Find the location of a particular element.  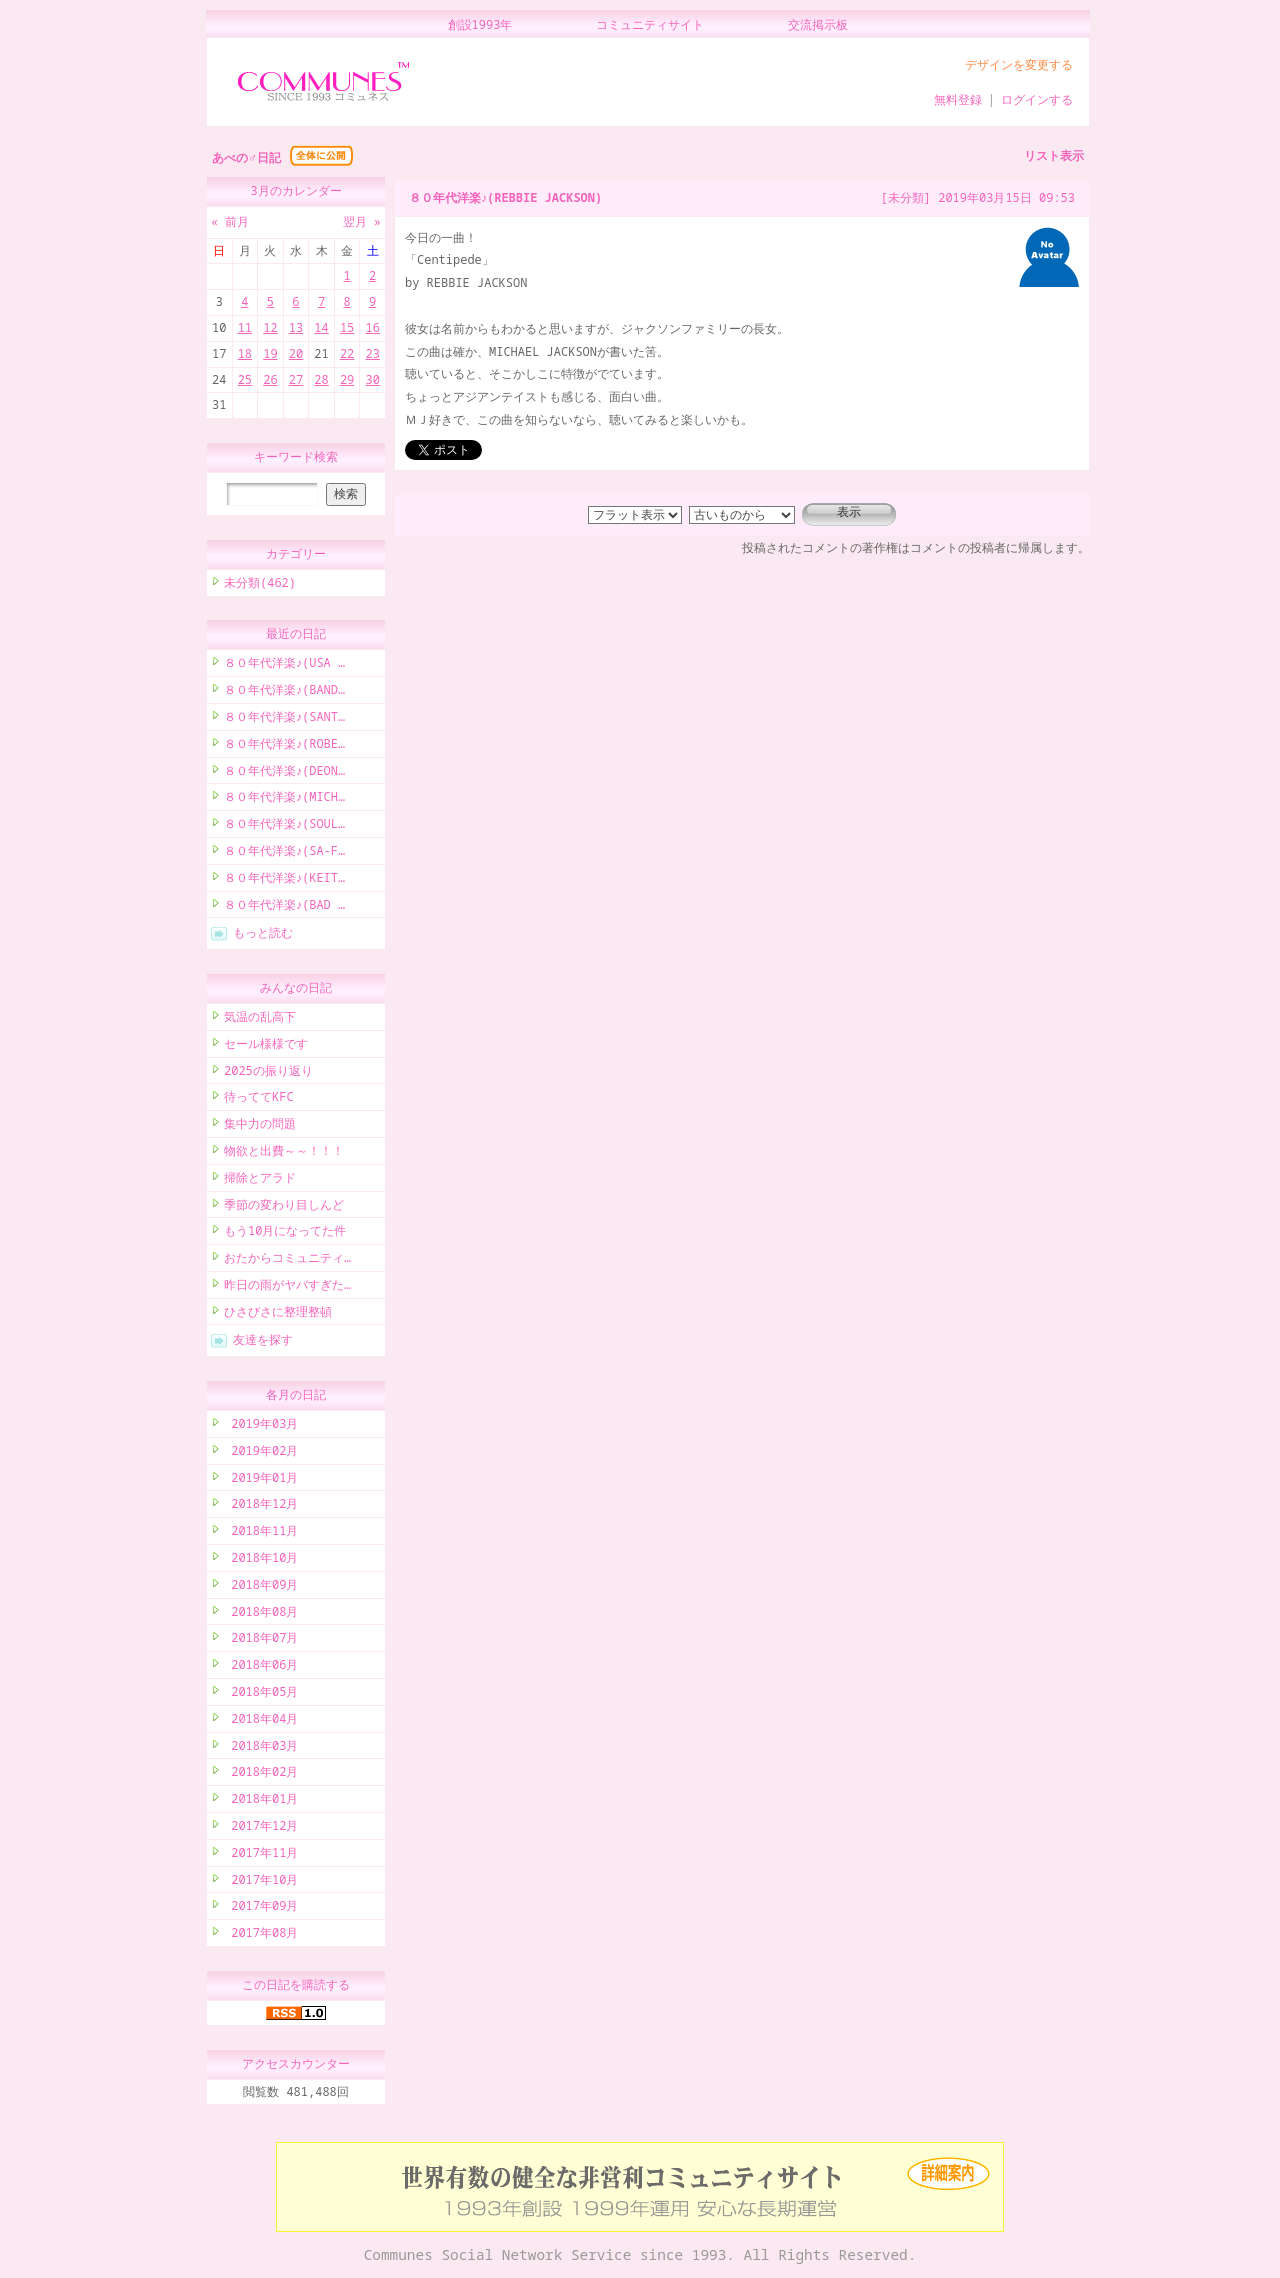

16 is located at coordinates (372, 327).